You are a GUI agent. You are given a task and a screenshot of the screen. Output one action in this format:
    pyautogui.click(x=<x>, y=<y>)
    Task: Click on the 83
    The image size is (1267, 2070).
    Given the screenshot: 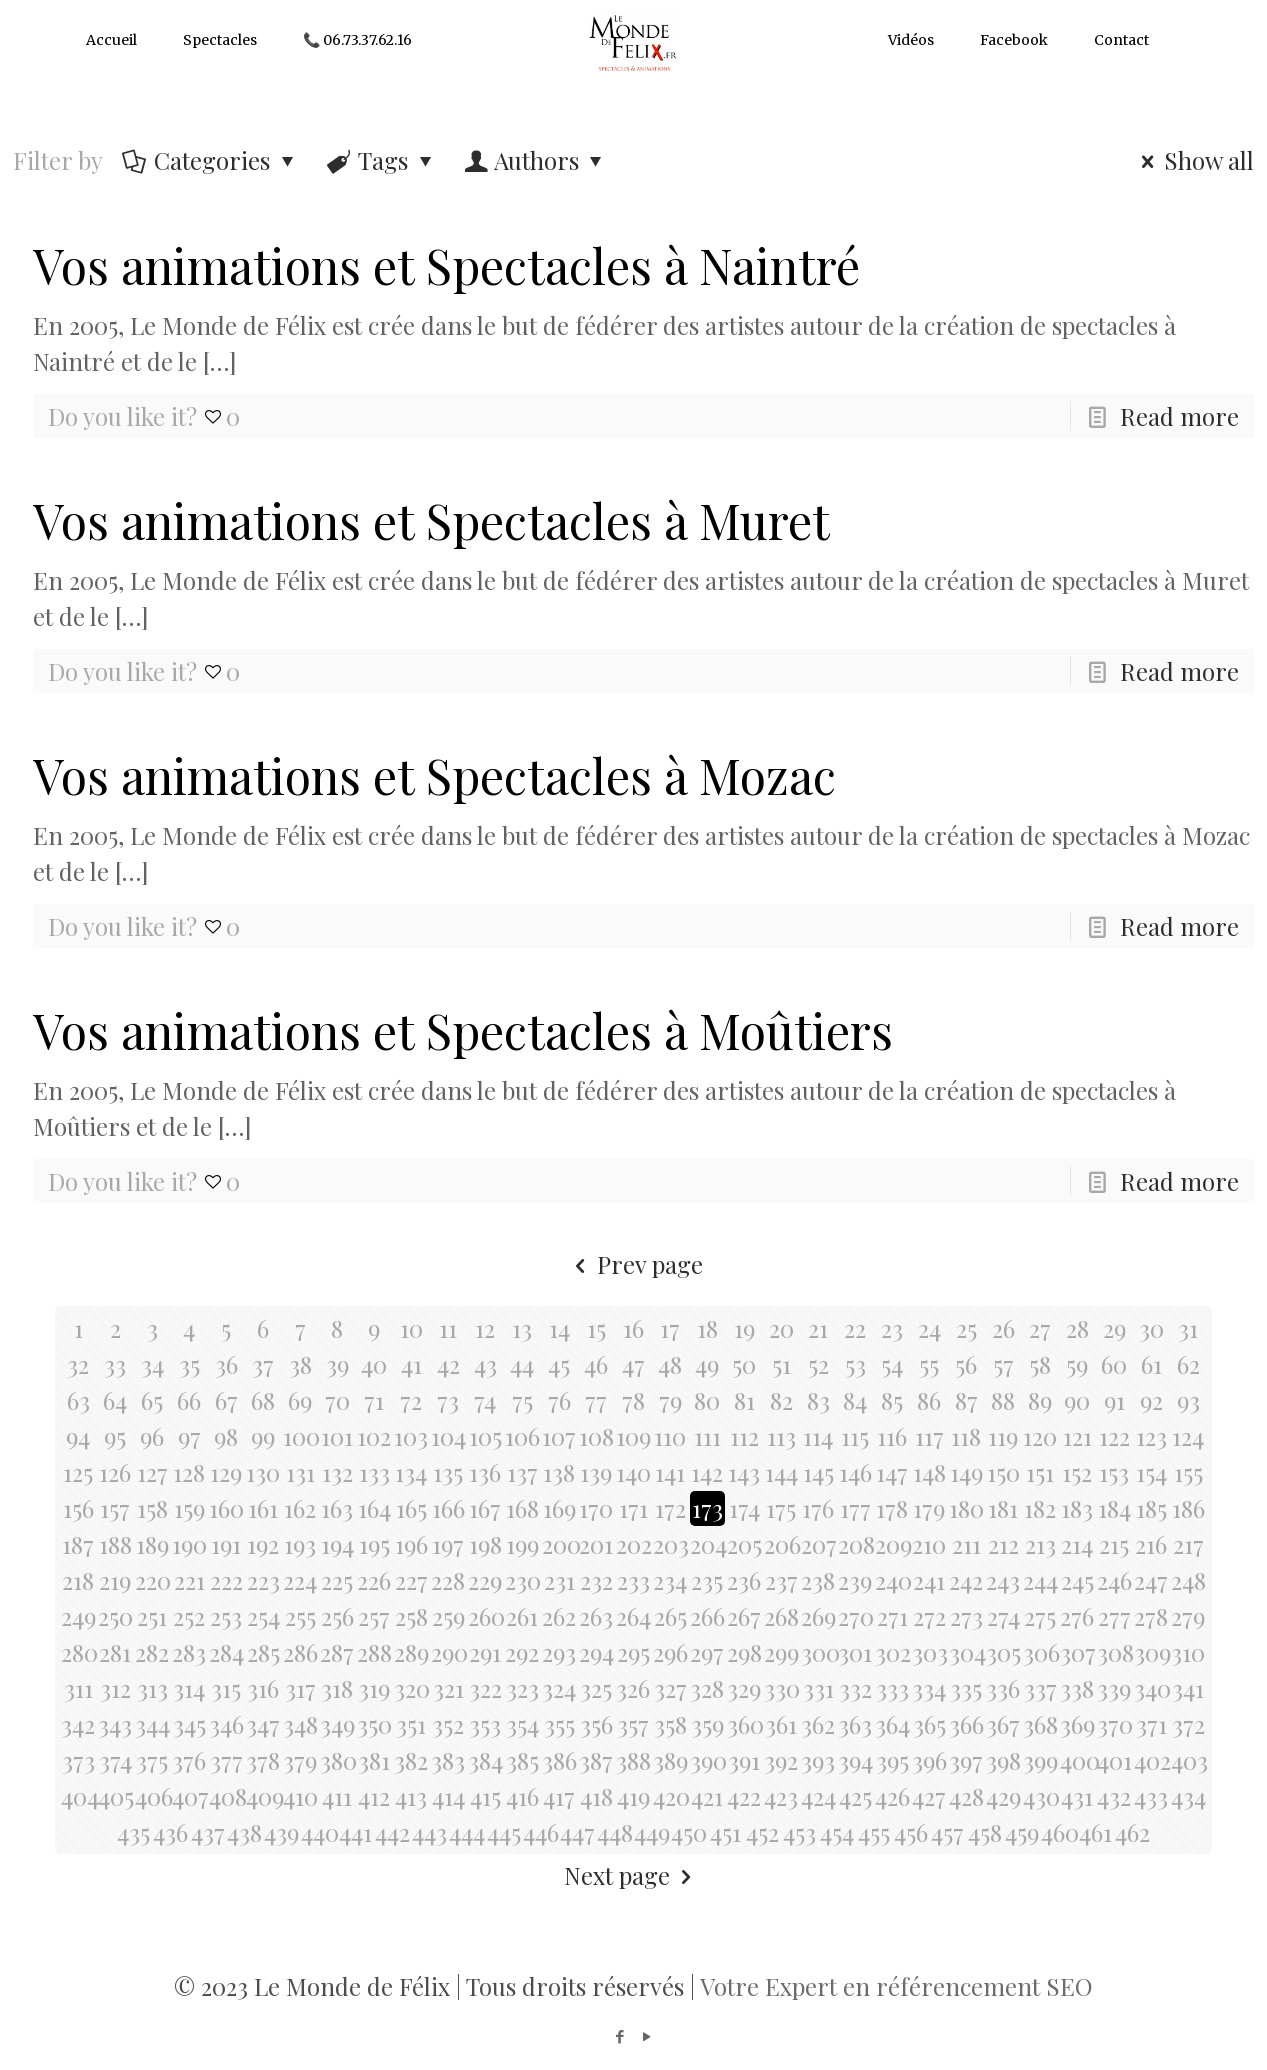 What is the action you would take?
    pyautogui.click(x=818, y=1400)
    